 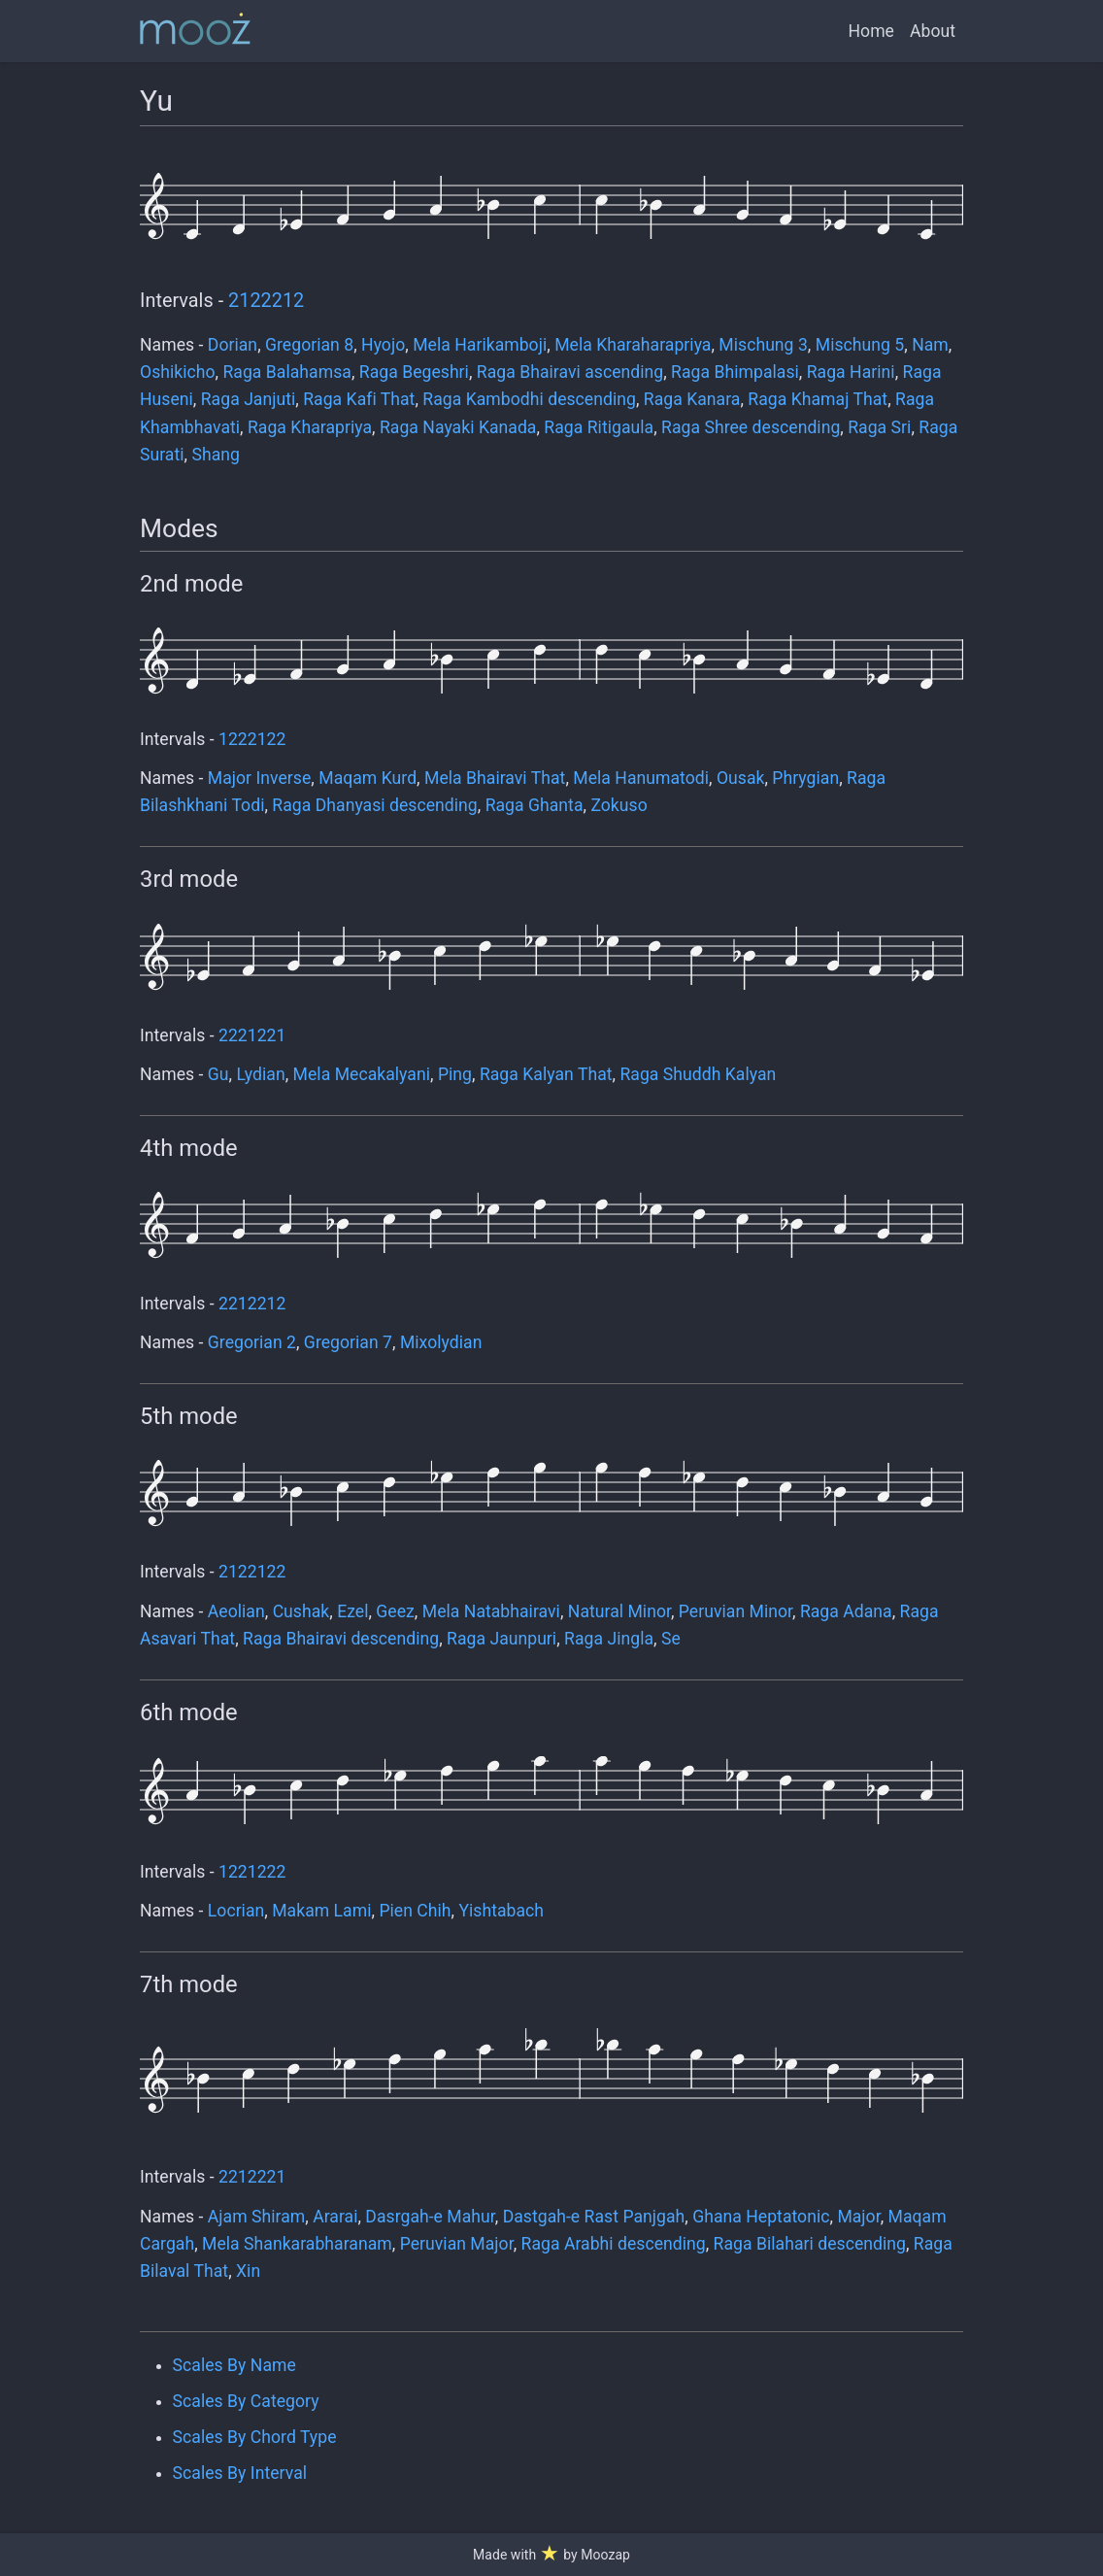 I want to click on Ararai, so click(x=335, y=2216).